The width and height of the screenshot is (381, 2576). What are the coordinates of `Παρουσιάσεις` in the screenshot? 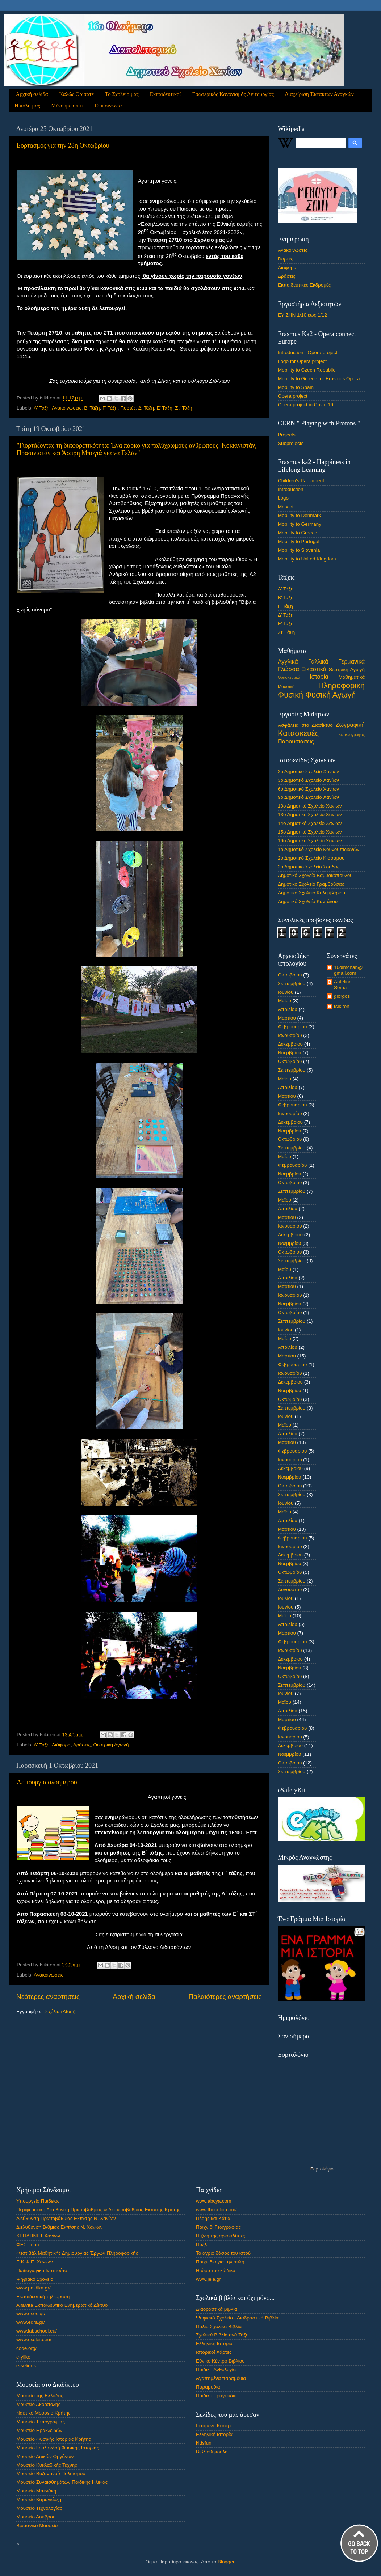 It's located at (296, 741).